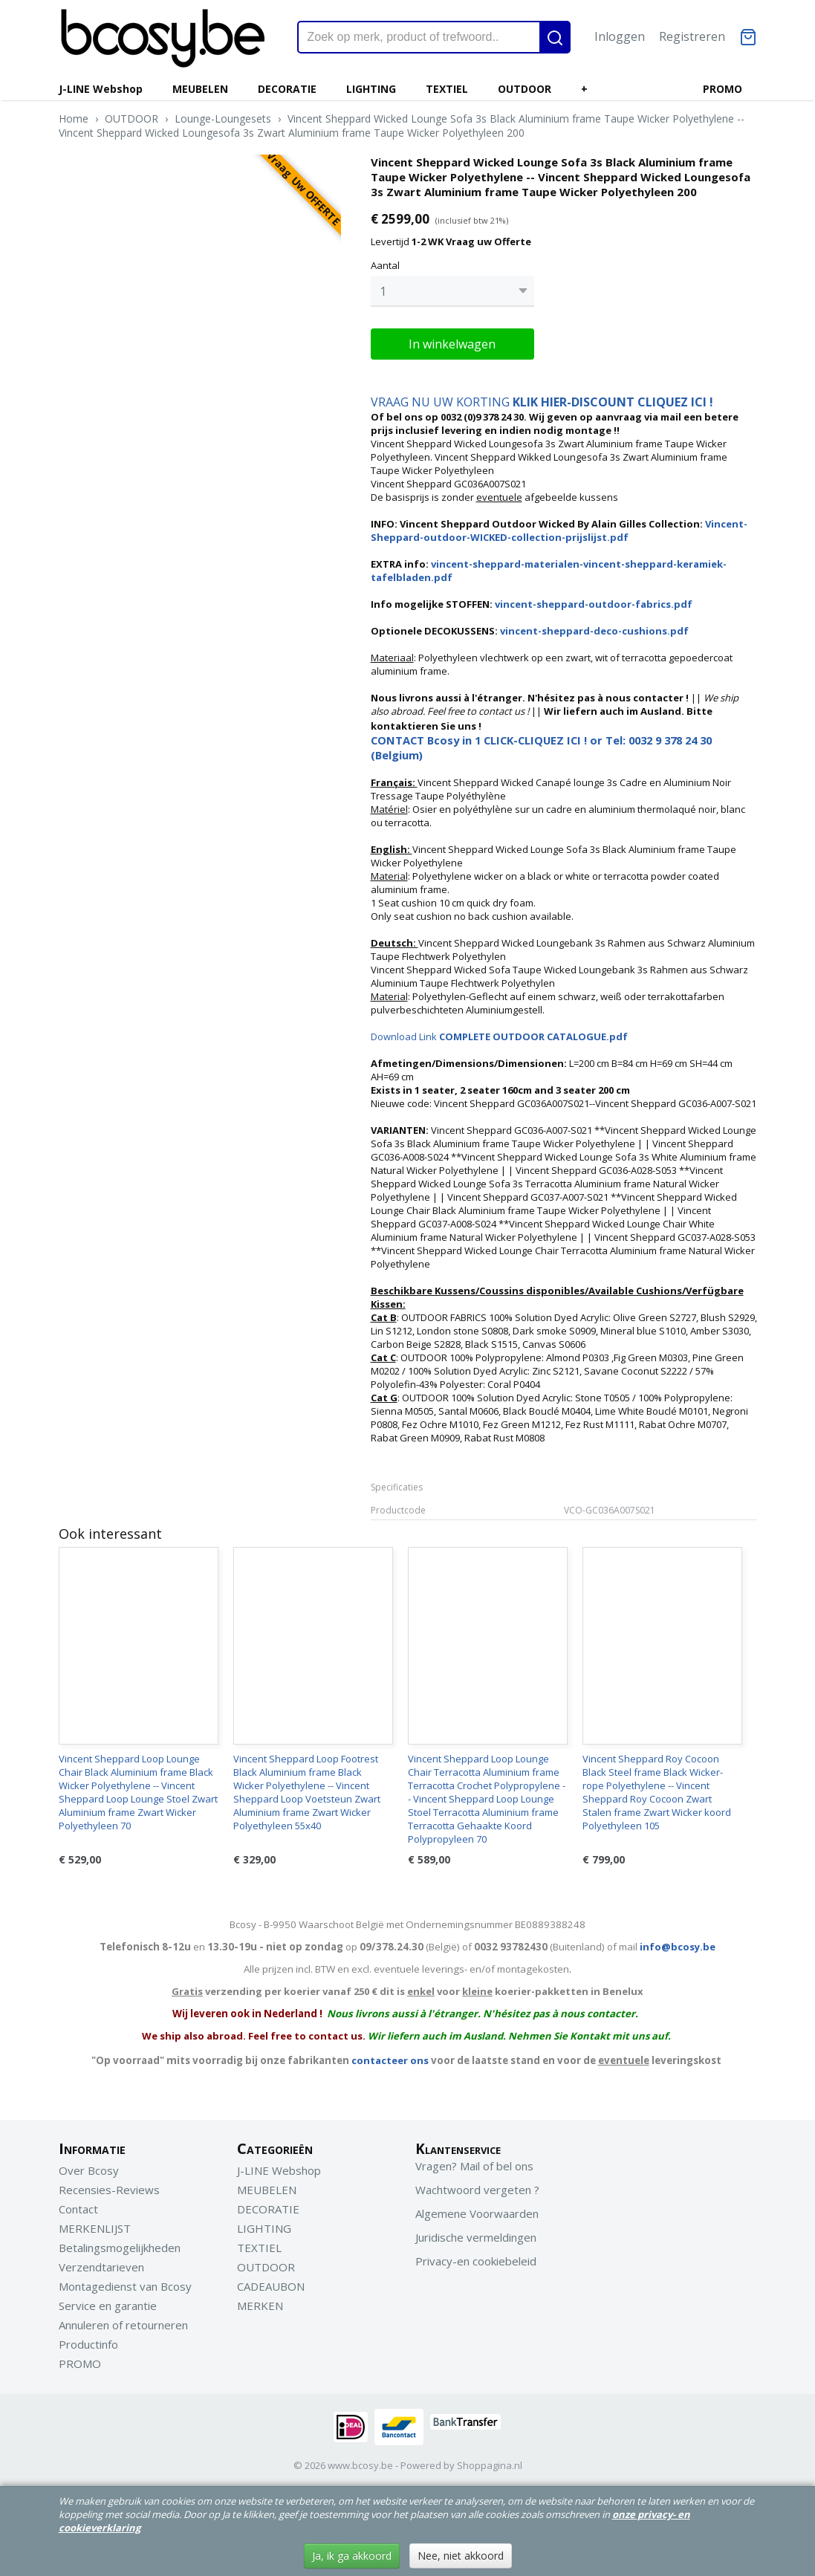 This screenshot has height=2576, width=815. Describe the element at coordinates (95, 2228) in the screenshot. I see `MERKENLIJST` at that location.